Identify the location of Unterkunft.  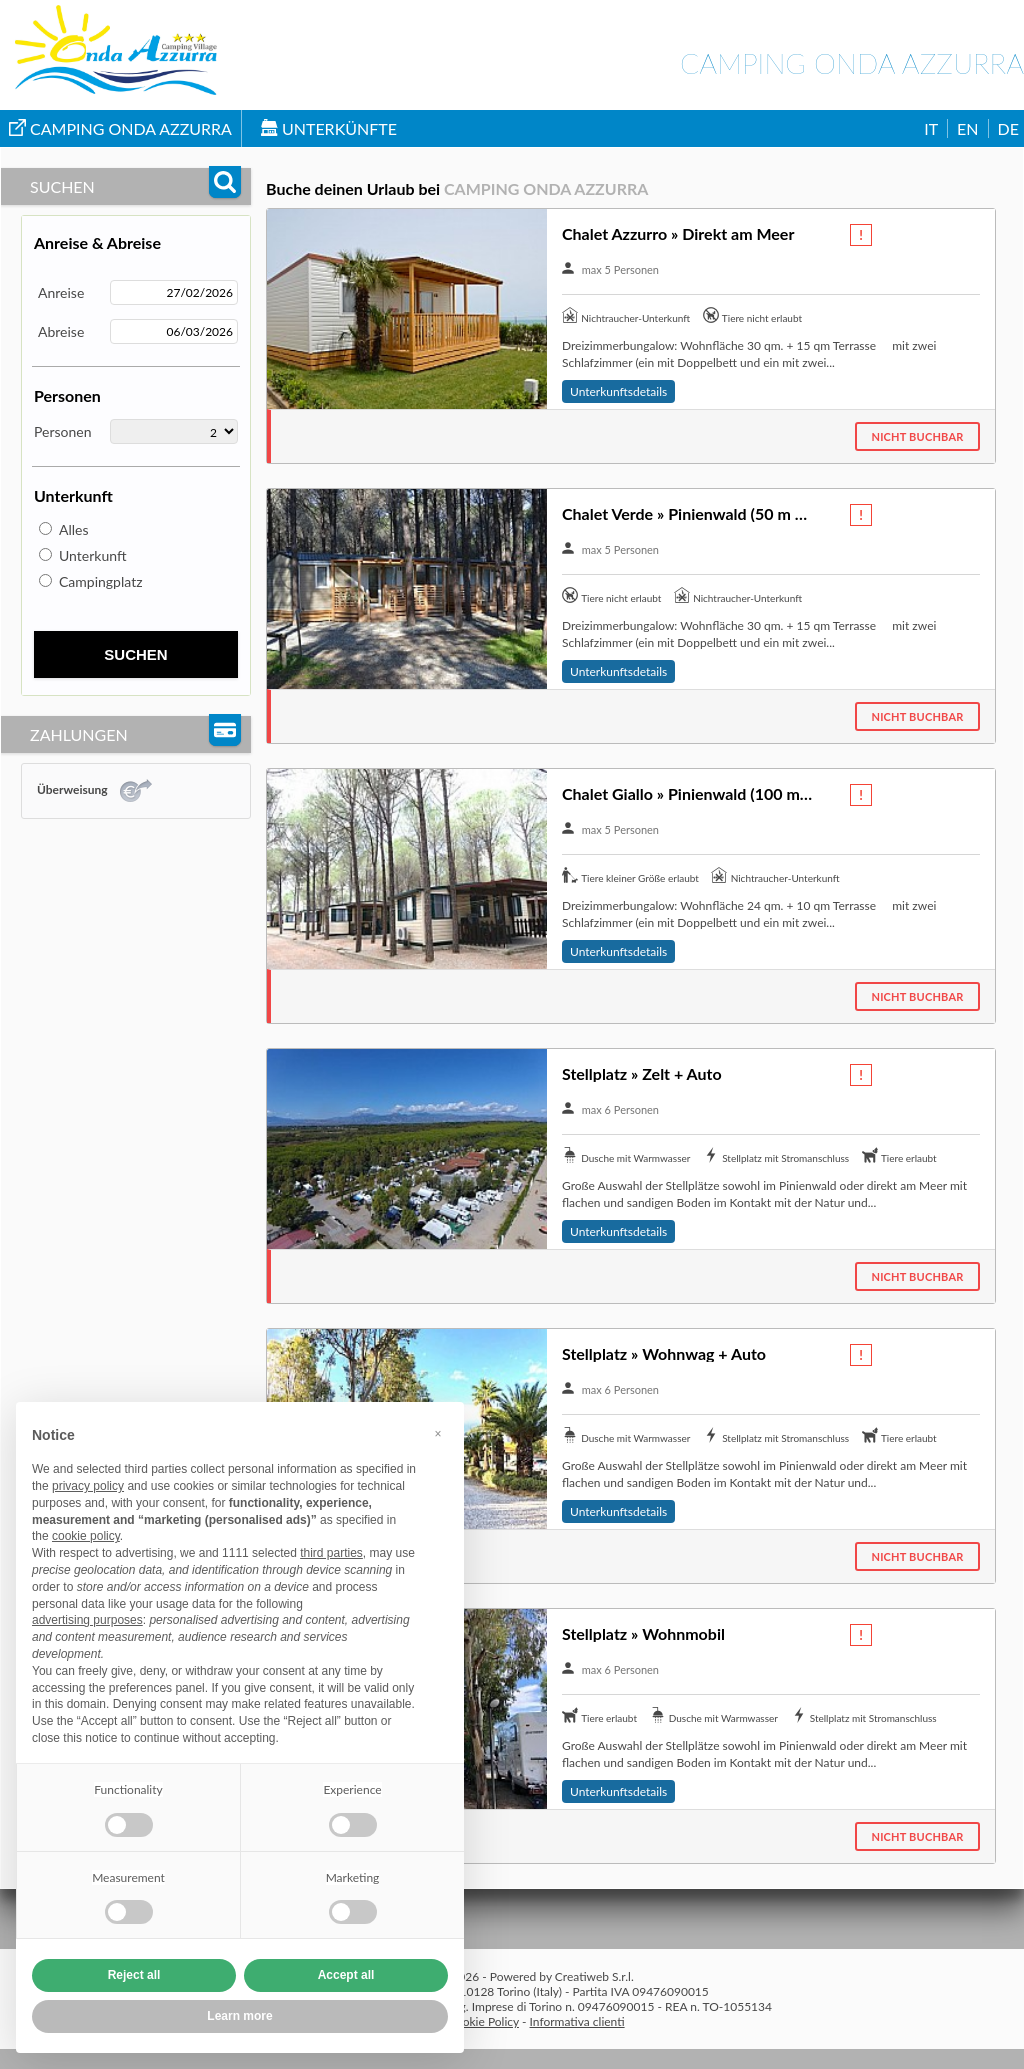
(92, 555).